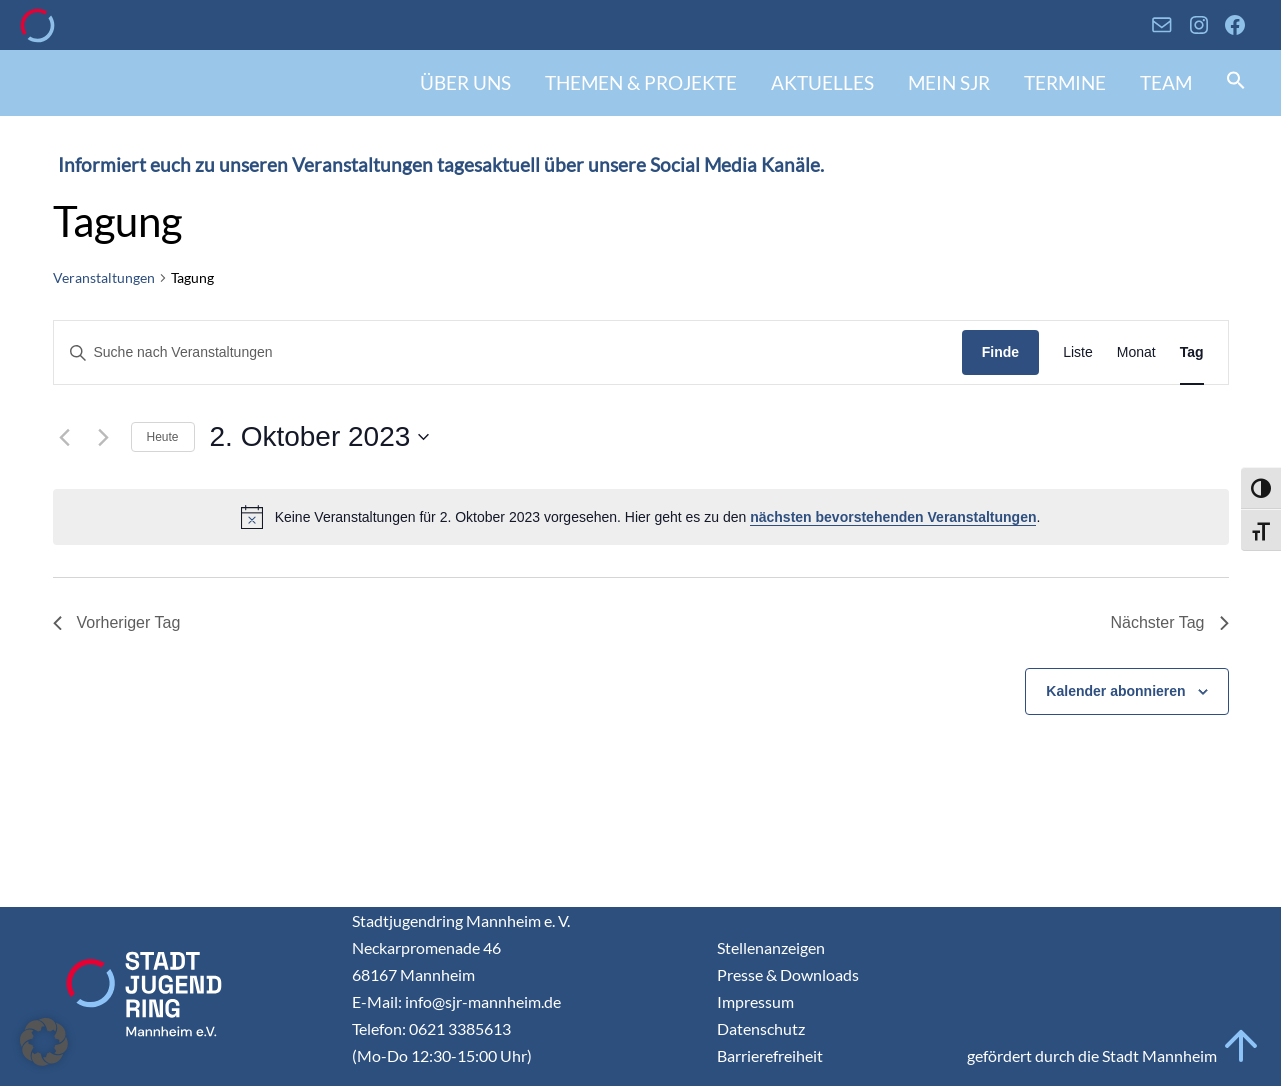  What do you see at coordinates (104, 437) in the screenshot?
I see `[Nächsten Tag]` at bounding box center [104, 437].